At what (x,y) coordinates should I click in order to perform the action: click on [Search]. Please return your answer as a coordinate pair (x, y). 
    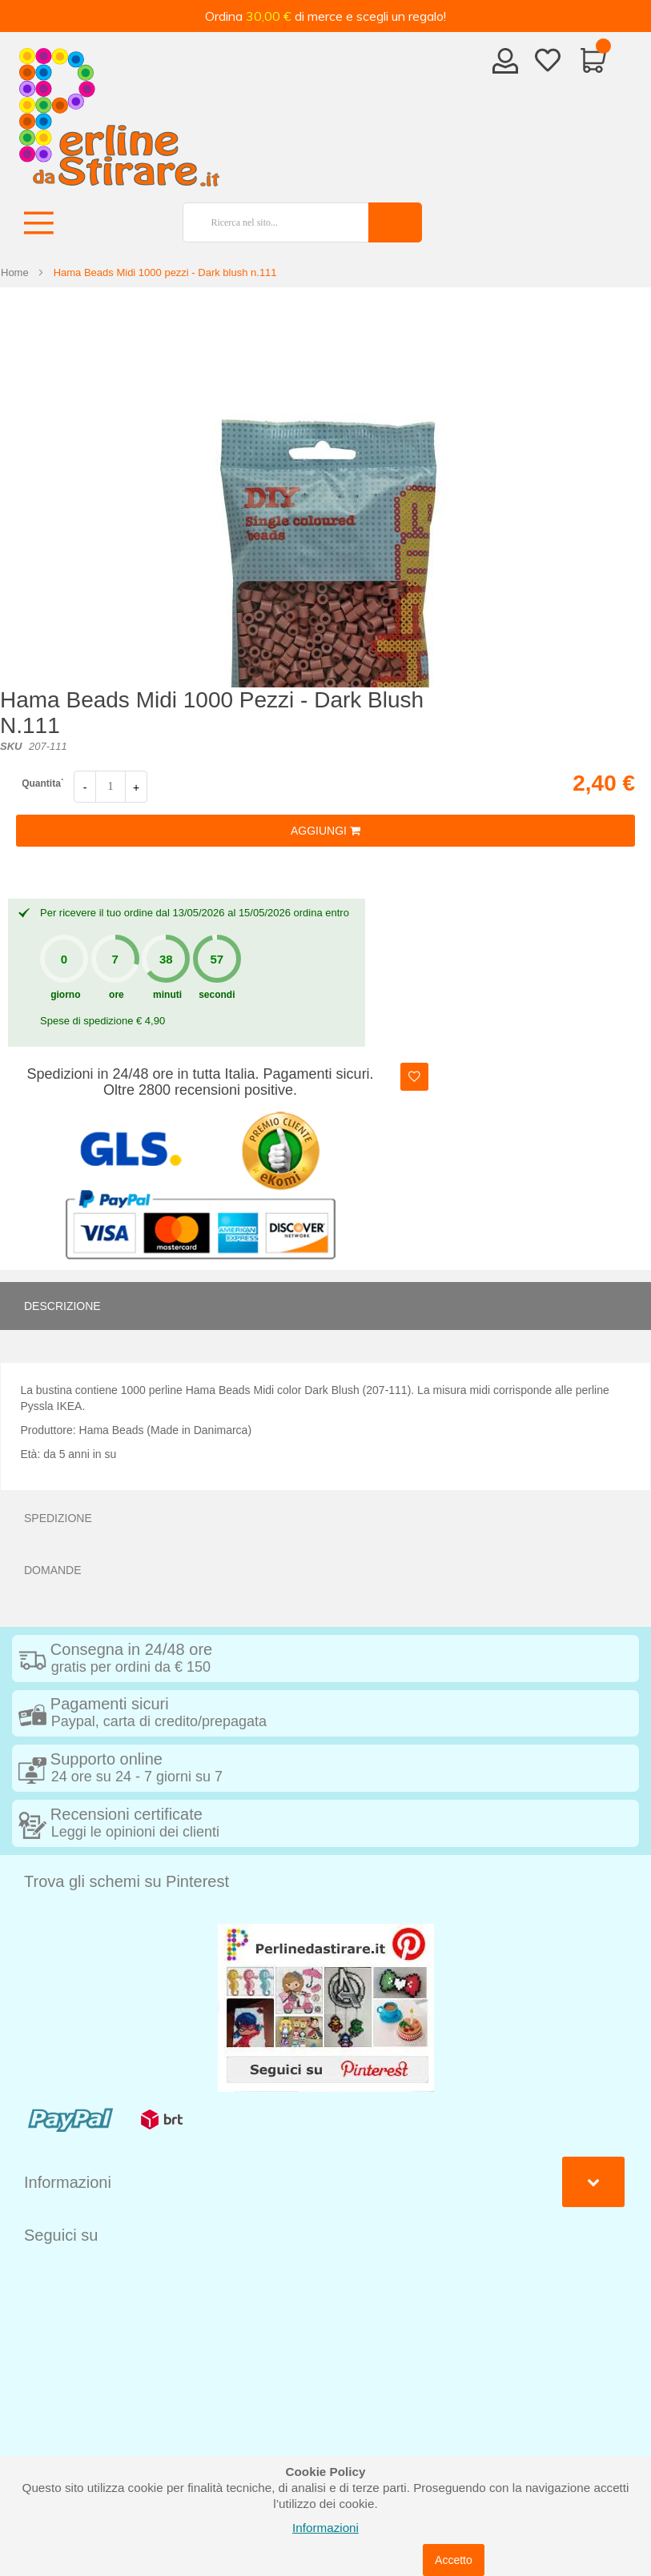
    Looking at the image, I should click on (395, 222).